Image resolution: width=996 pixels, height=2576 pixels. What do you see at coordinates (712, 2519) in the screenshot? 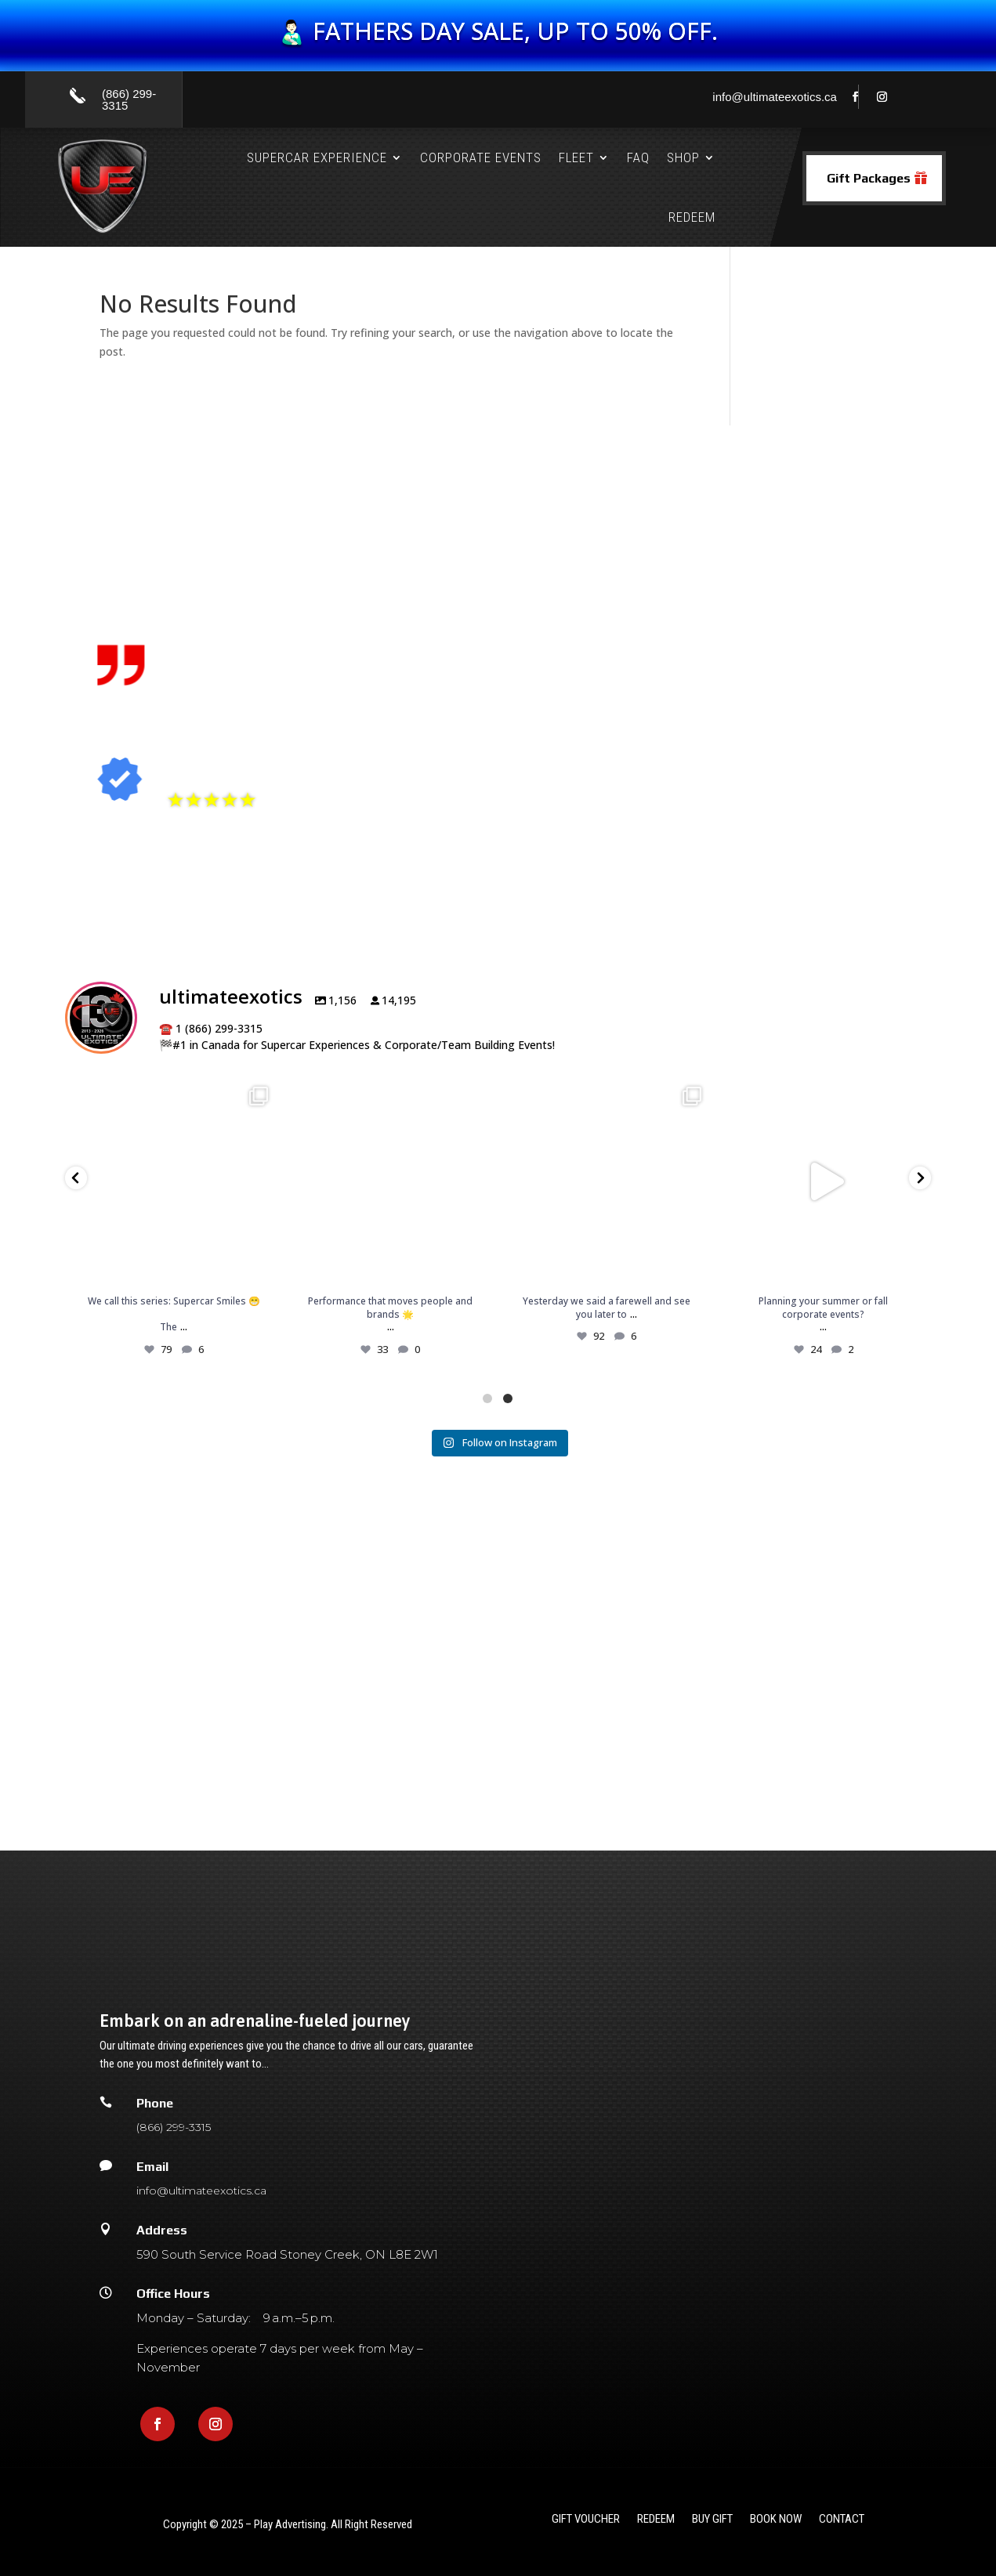
I see `Buy Gift` at bounding box center [712, 2519].